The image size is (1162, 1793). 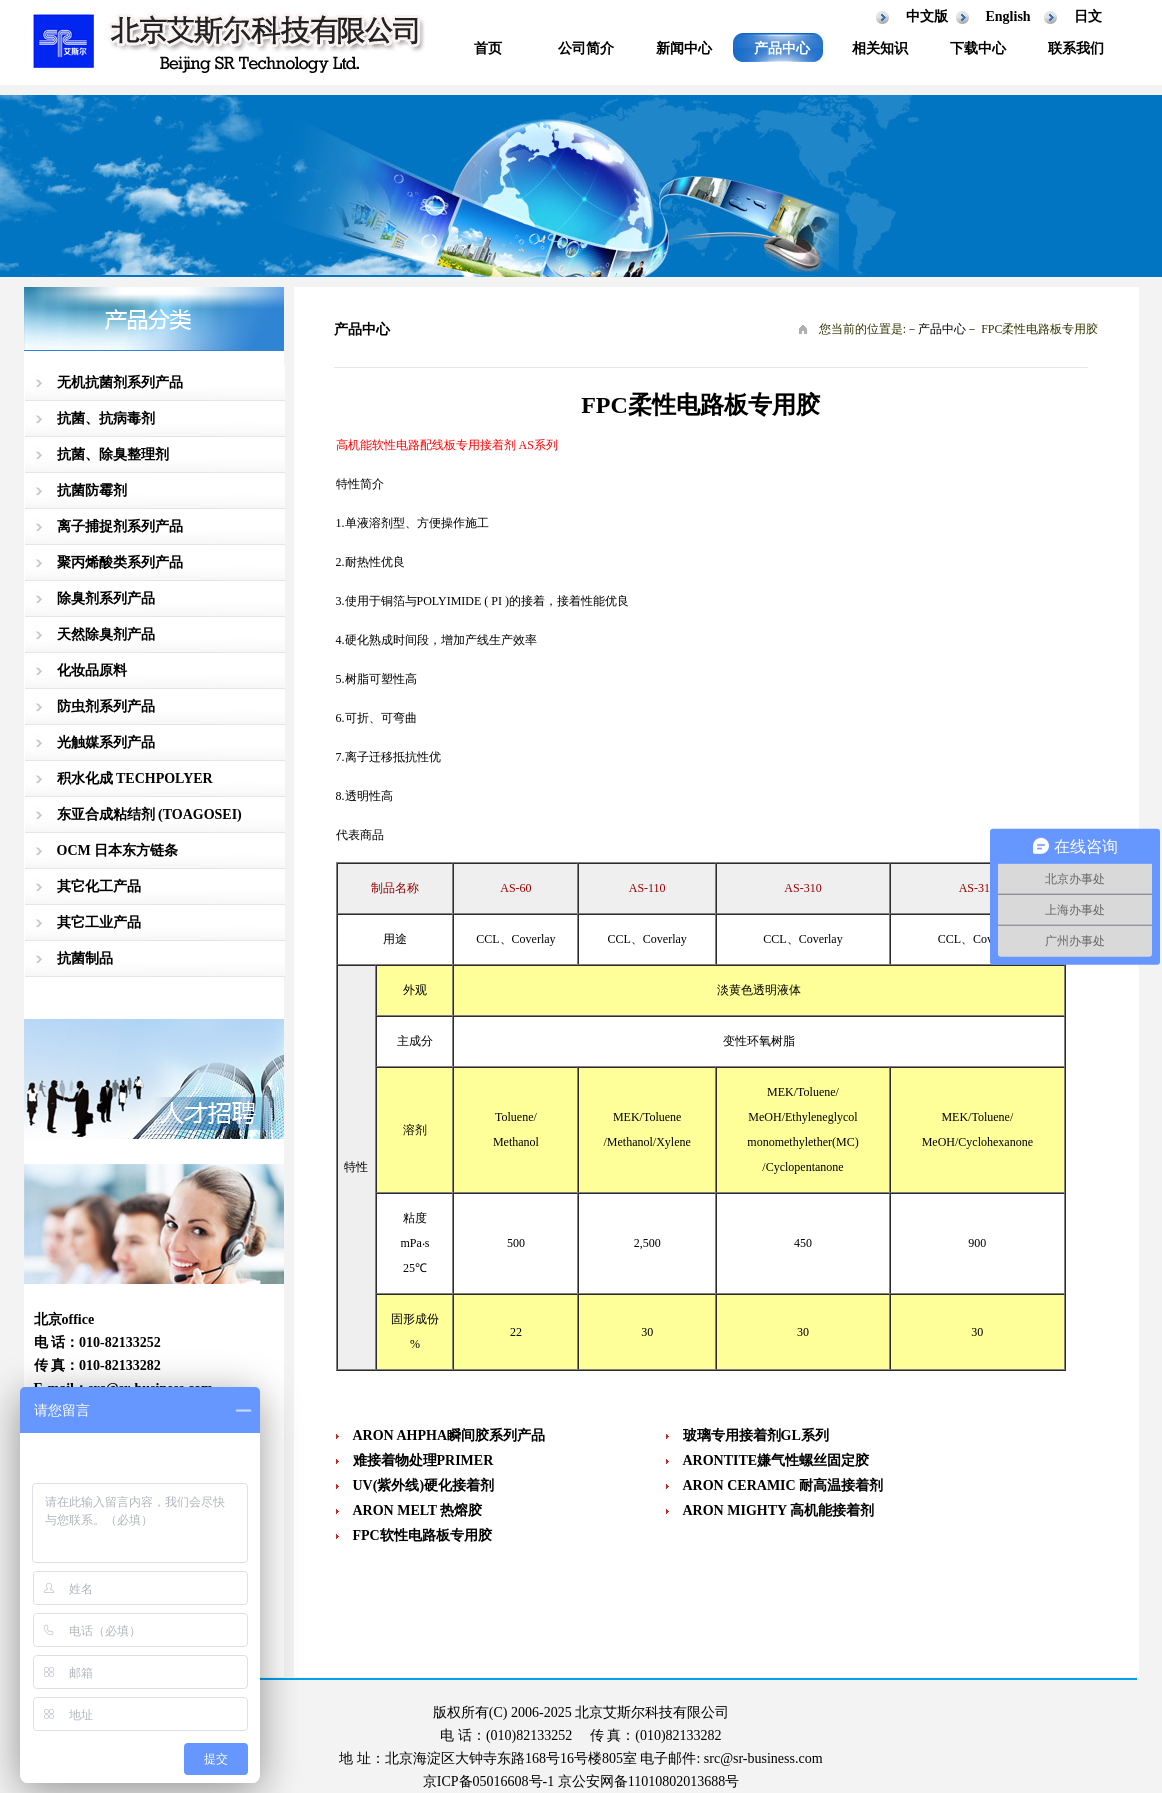 What do you see at coordinates (118, 850) in the screenshot?
I see `OCM 日本东方链条` at bounding box center [118, 850].